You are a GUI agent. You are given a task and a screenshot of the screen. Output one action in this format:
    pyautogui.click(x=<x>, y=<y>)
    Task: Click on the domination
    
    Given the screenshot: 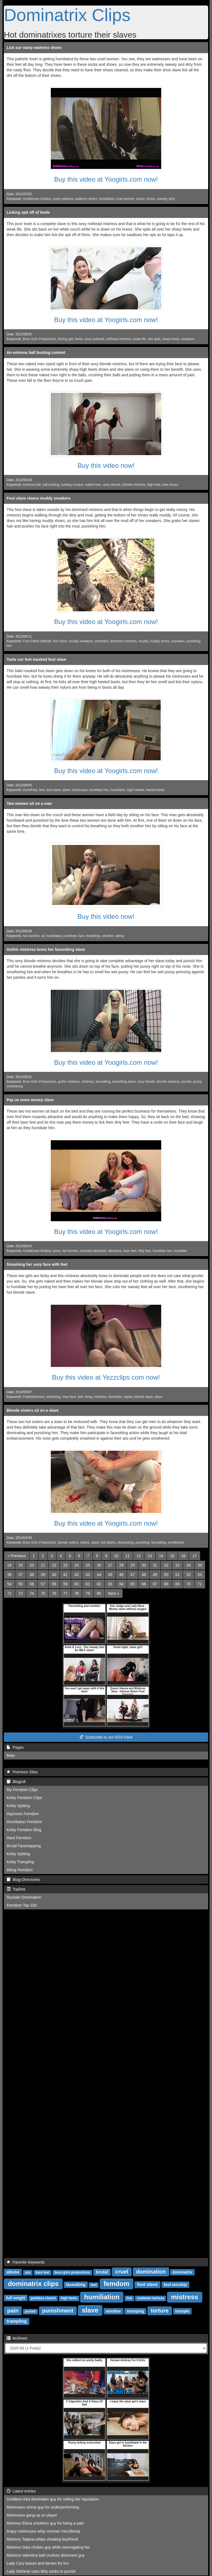 What is the action you would take?
    pyautogui.click(x=151, y=2272)
    